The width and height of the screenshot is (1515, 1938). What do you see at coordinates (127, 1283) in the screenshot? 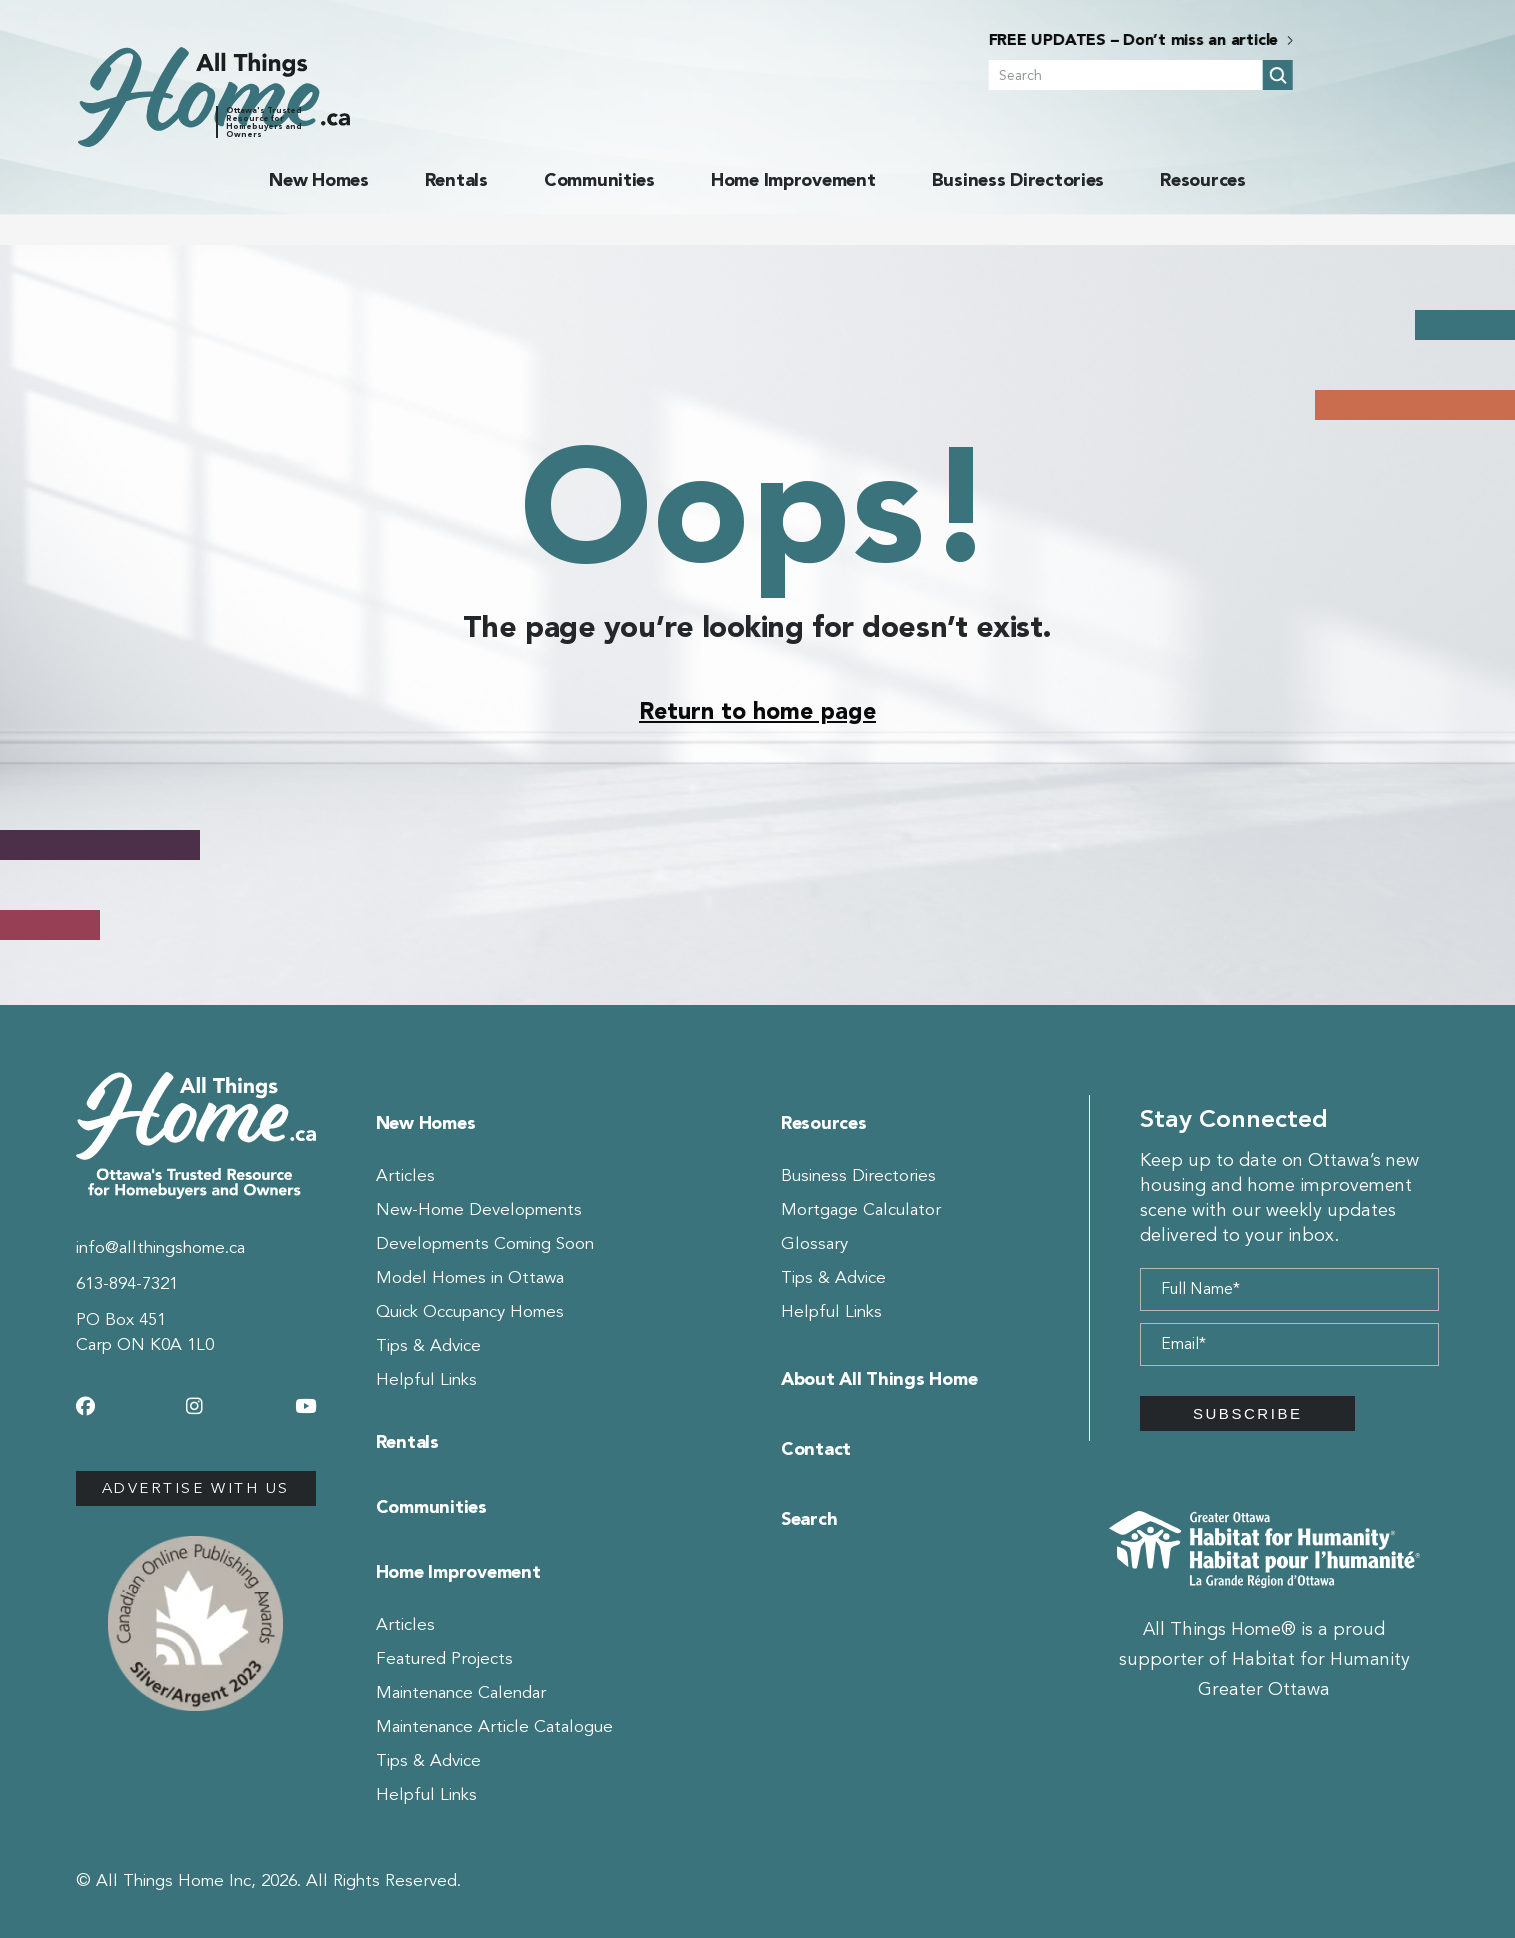
I see `613-894-7321` at bounding box center [127, 1283].